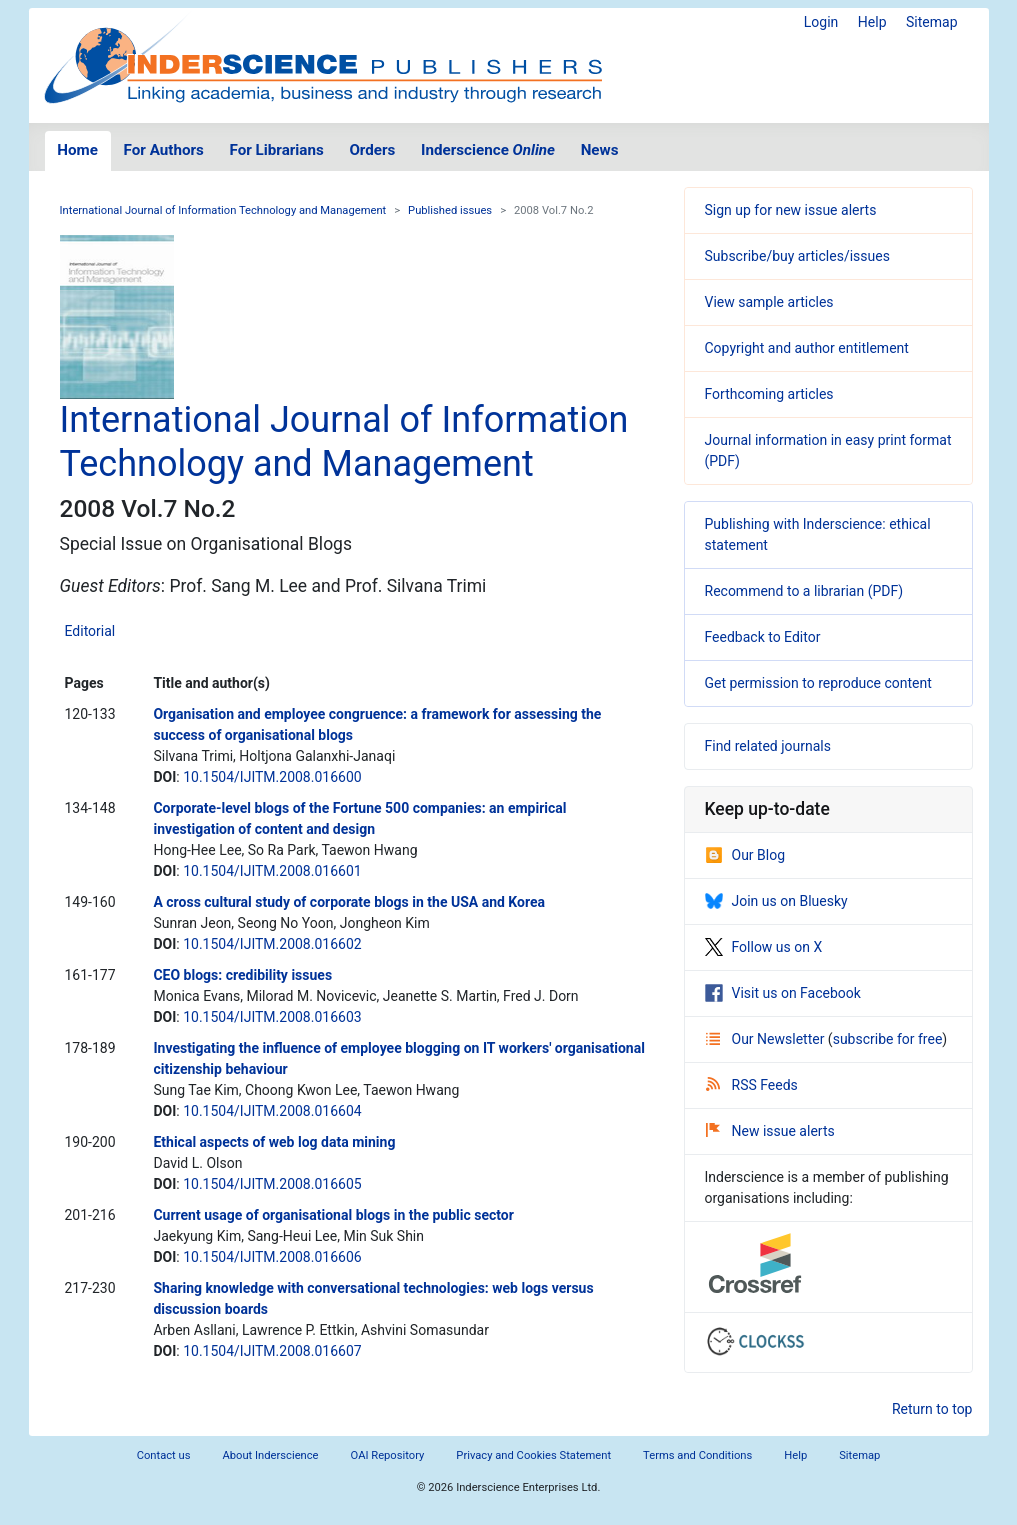 The image size is (1017, 1525). What do you see at coordinates (223, 210) in the screenshot?
I see `International Journal of Information Technology and Management` at bounding box center [223, 210].